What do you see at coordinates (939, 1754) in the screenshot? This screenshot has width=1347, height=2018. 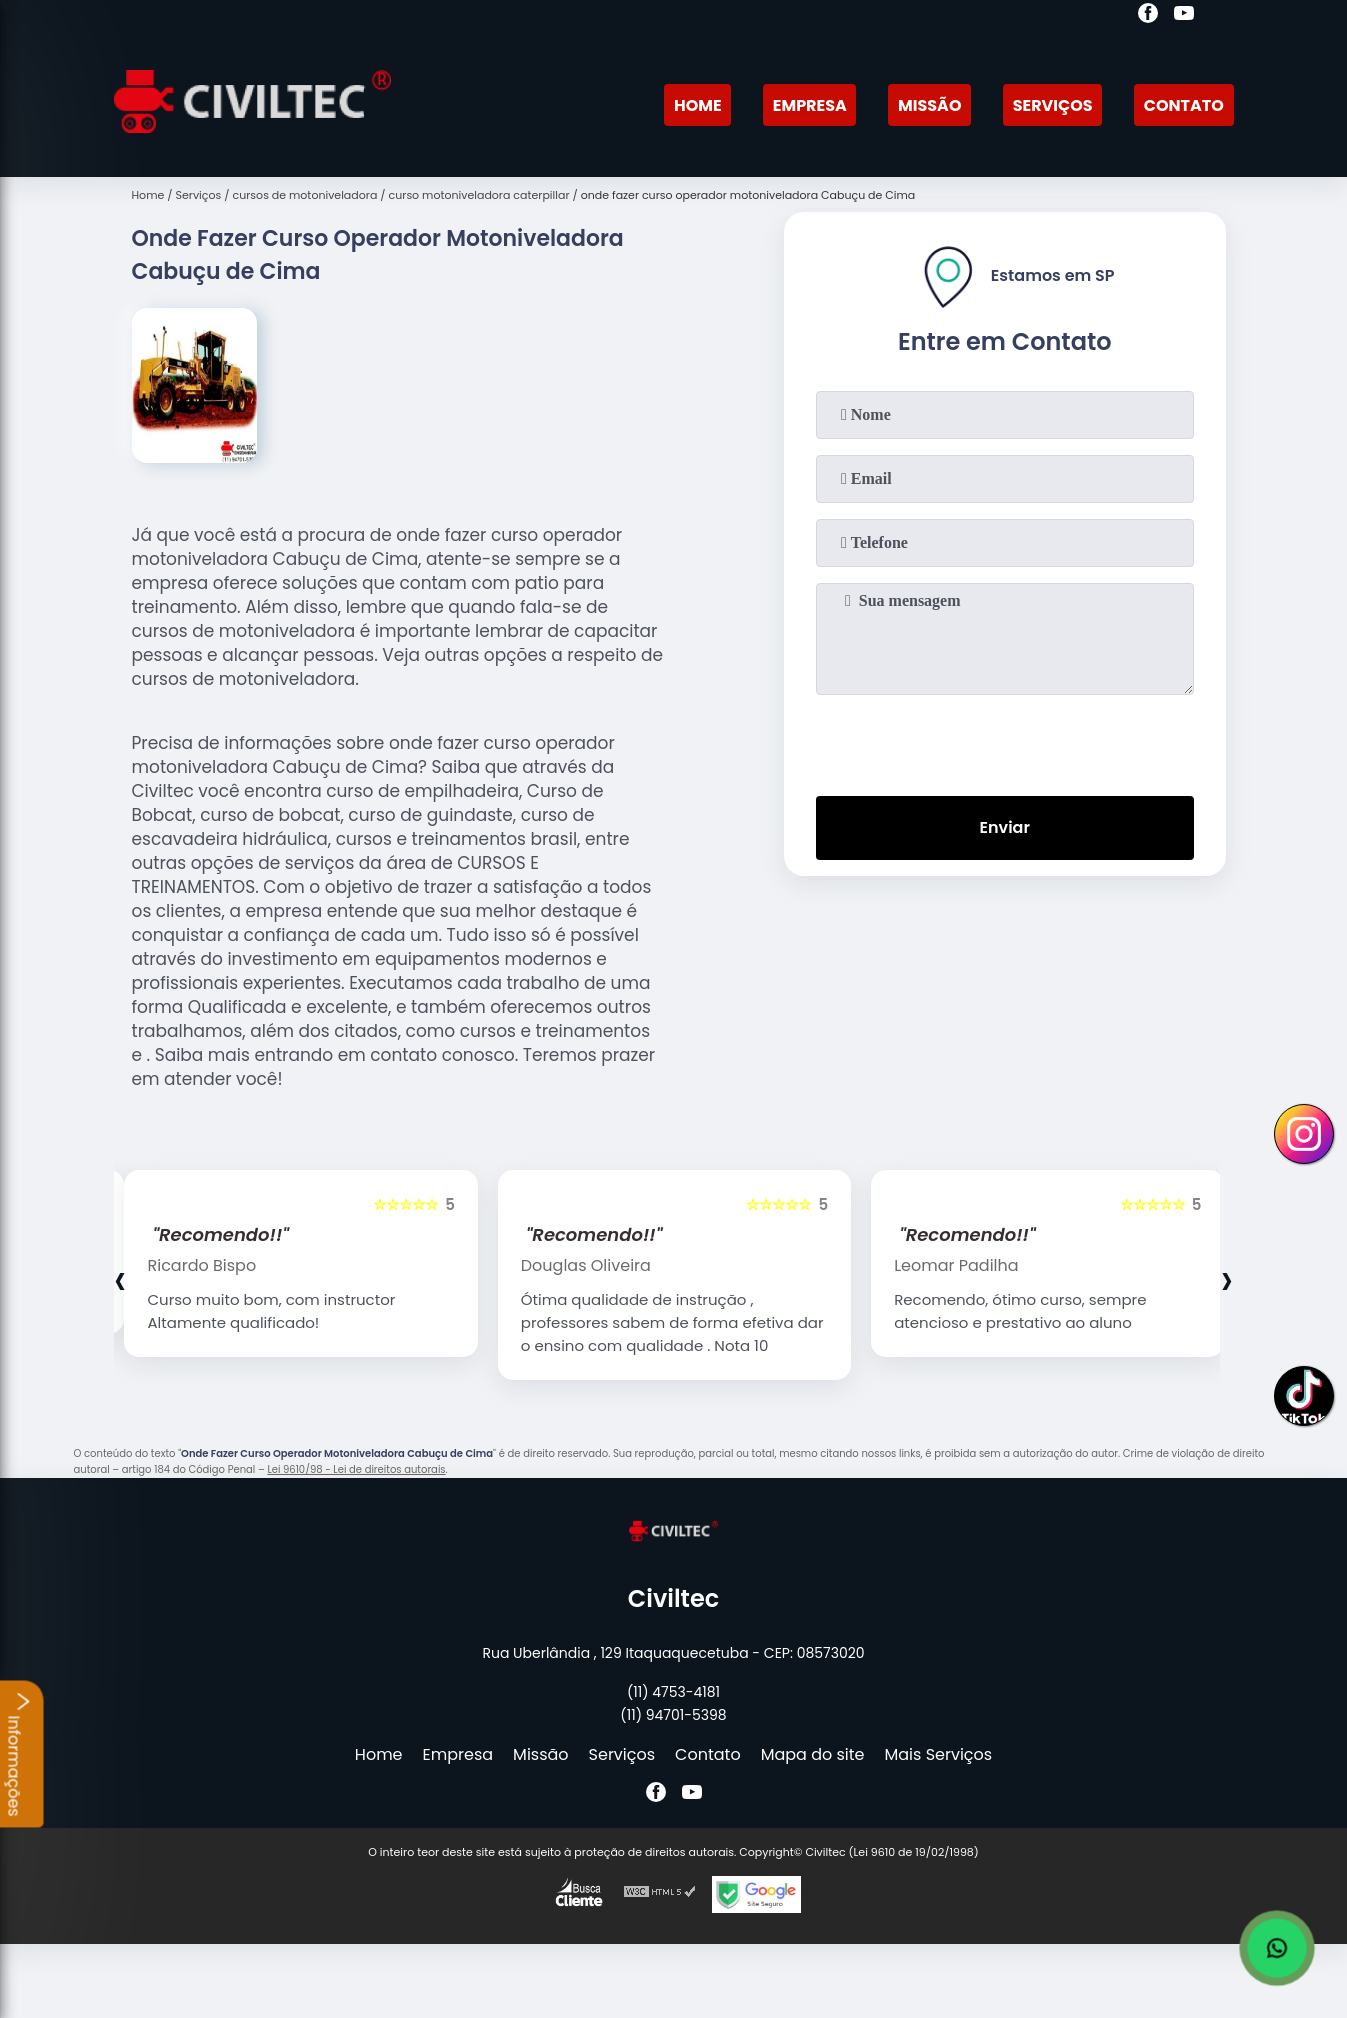 I see `Mais Serviços` at bounding box center [939, 1754].